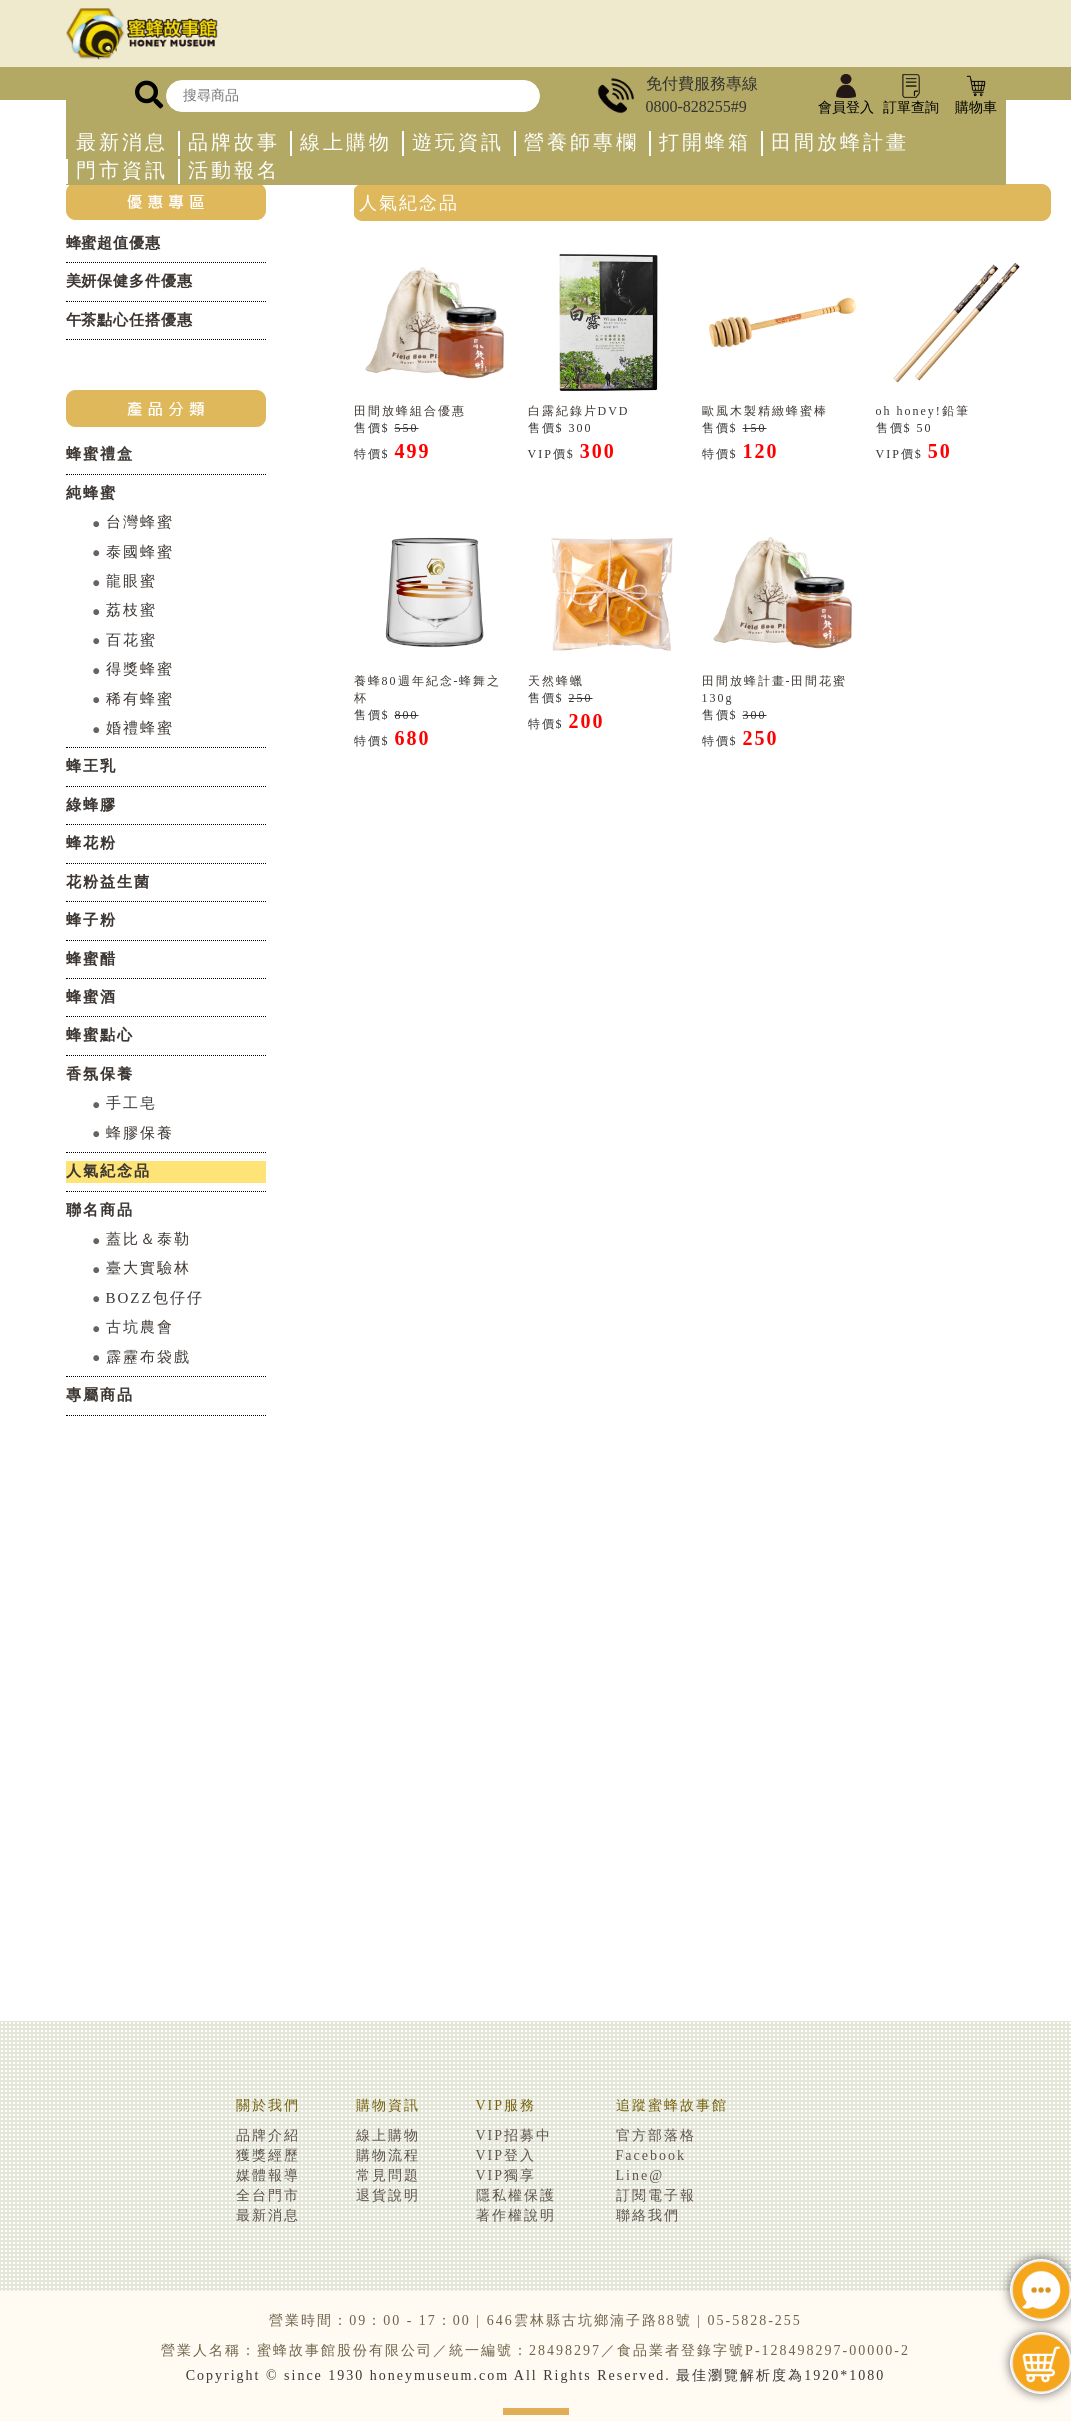 The width and height of the screenshot is (1071, 2421). What do you see at coordinates (122, 170) in the screenshot?
I see `門市資訊` at bounding box center [122, 170].